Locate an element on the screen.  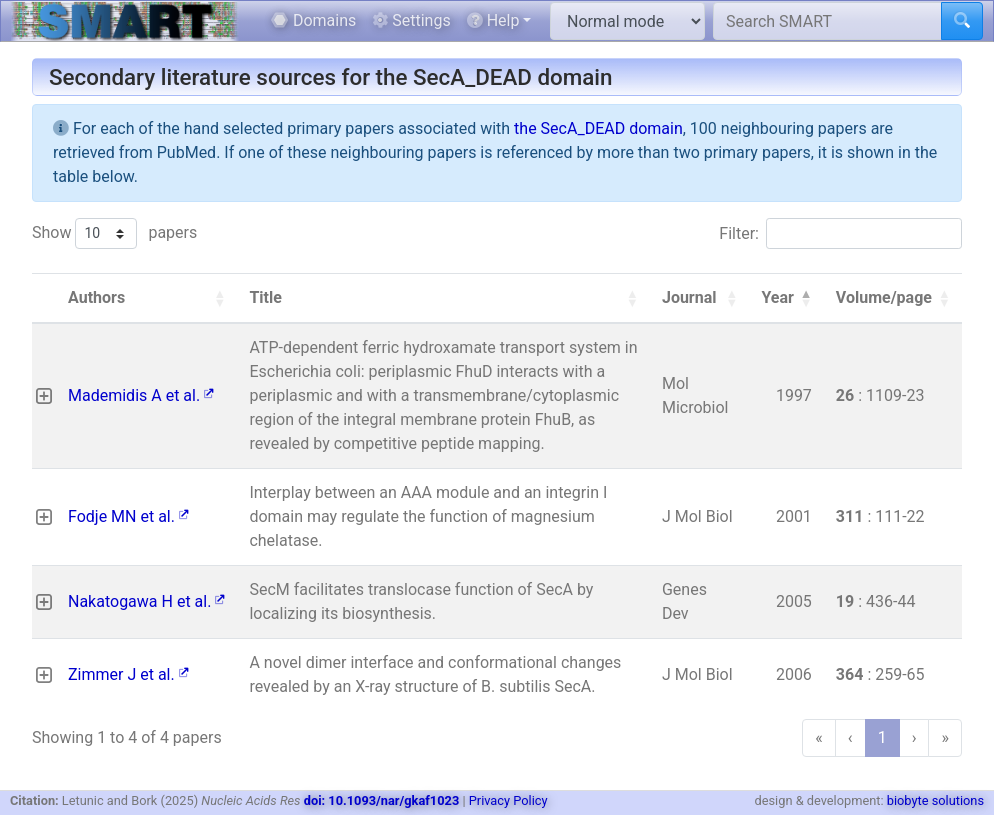
Nakatogawa H et al. is located at coordinates (146, 601).